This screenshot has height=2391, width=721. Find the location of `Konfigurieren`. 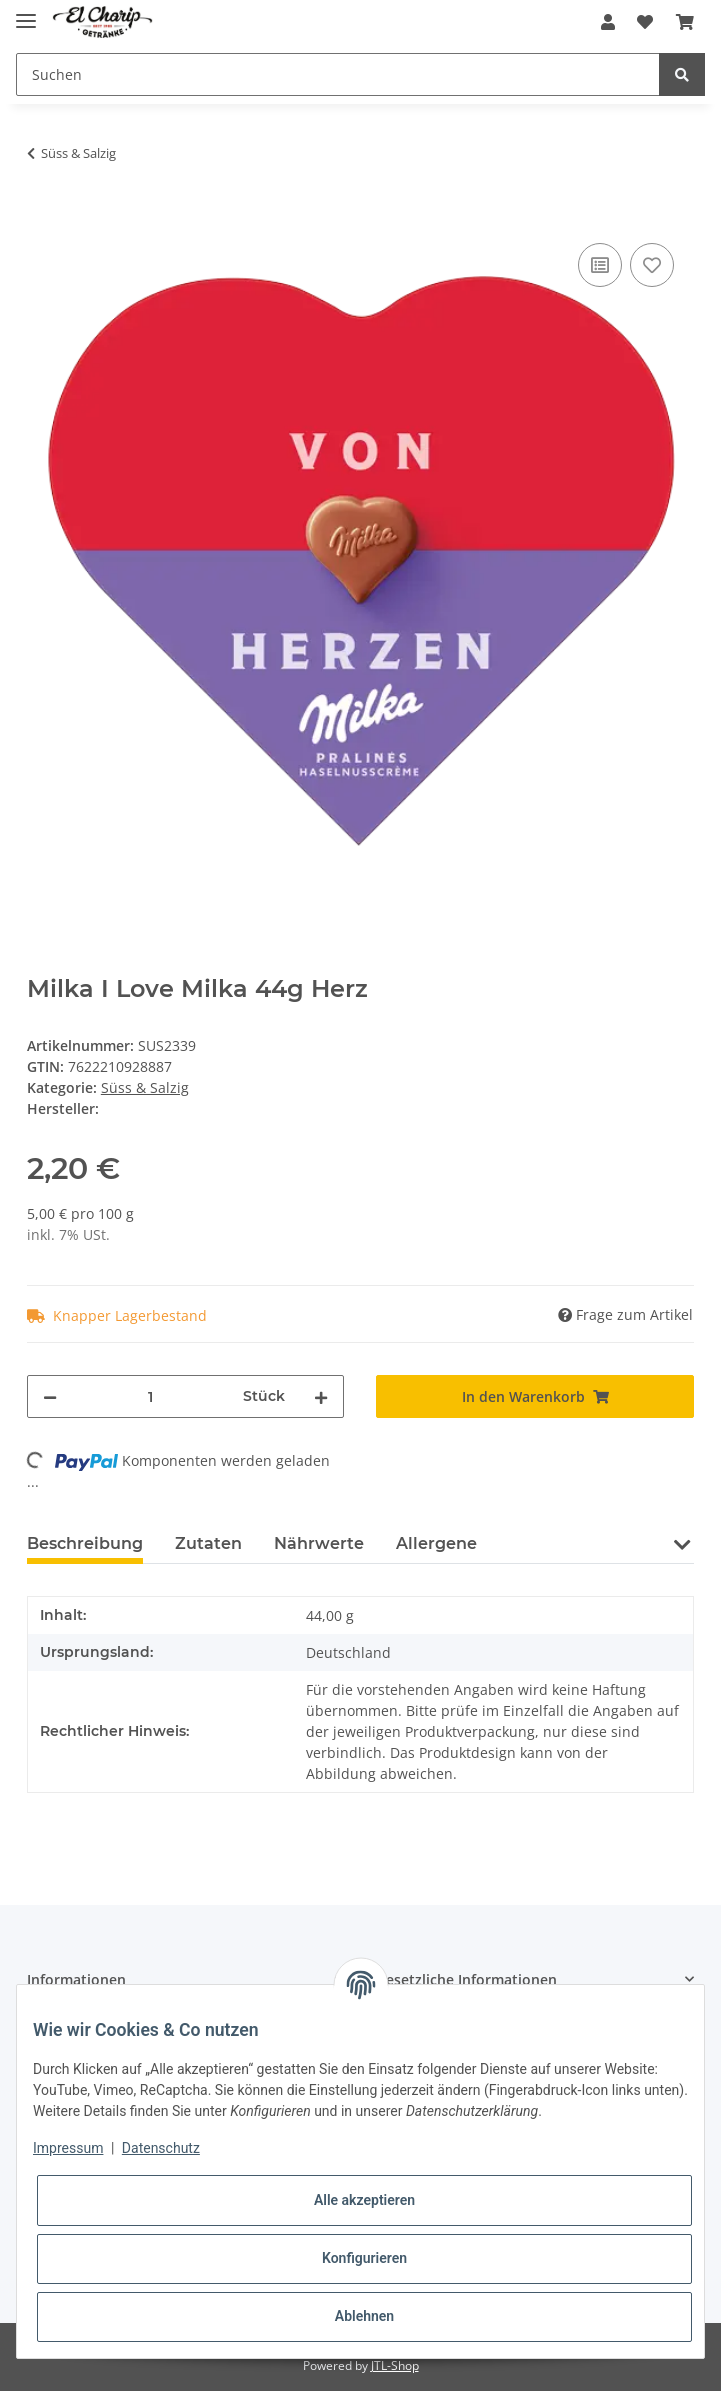

Konfigurieren is located at coordinates (364, 2258).